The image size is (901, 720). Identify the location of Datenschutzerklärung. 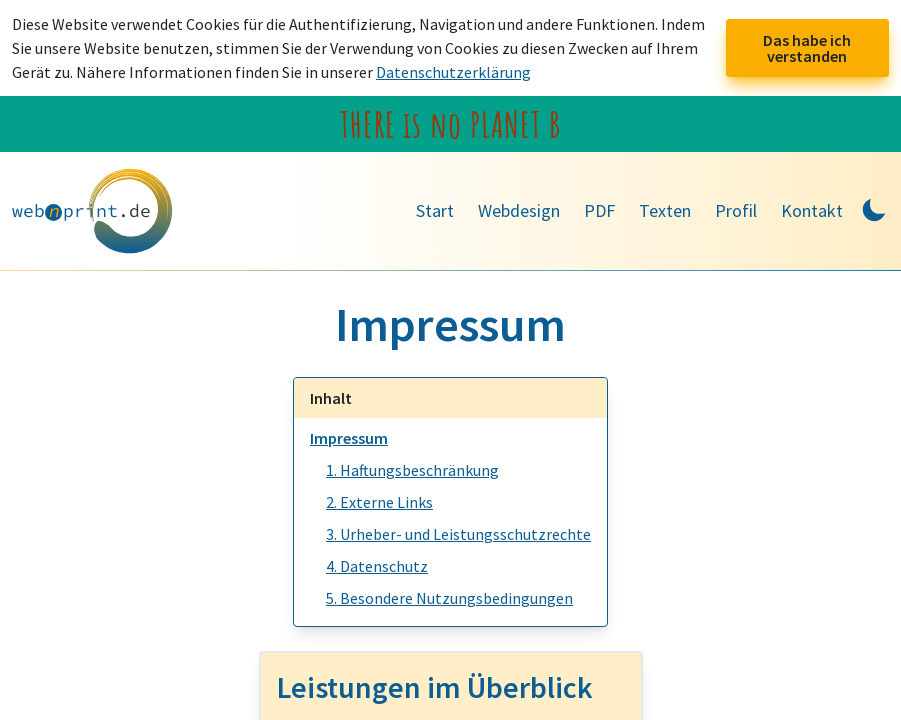
(453, 72).